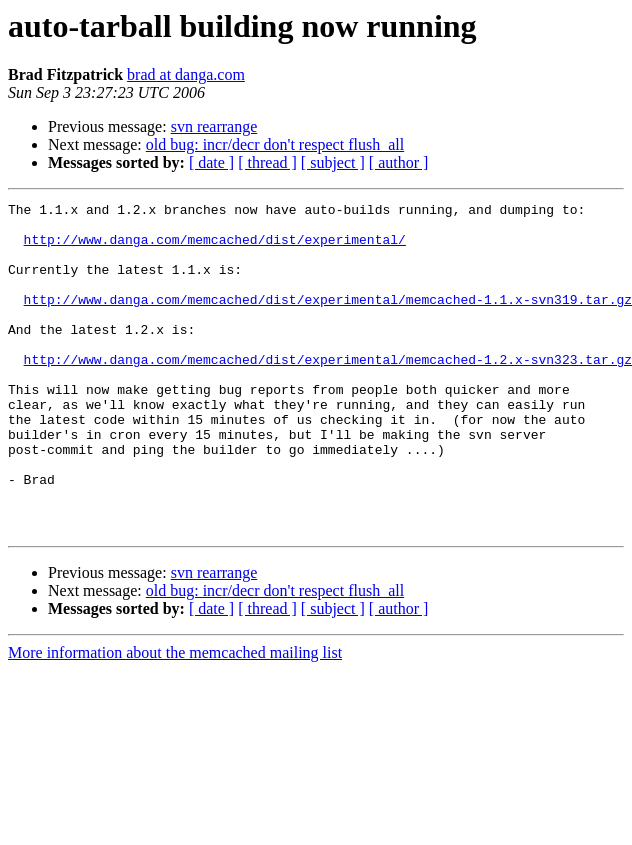  I want to click on [ subject ], so click(333, 162).